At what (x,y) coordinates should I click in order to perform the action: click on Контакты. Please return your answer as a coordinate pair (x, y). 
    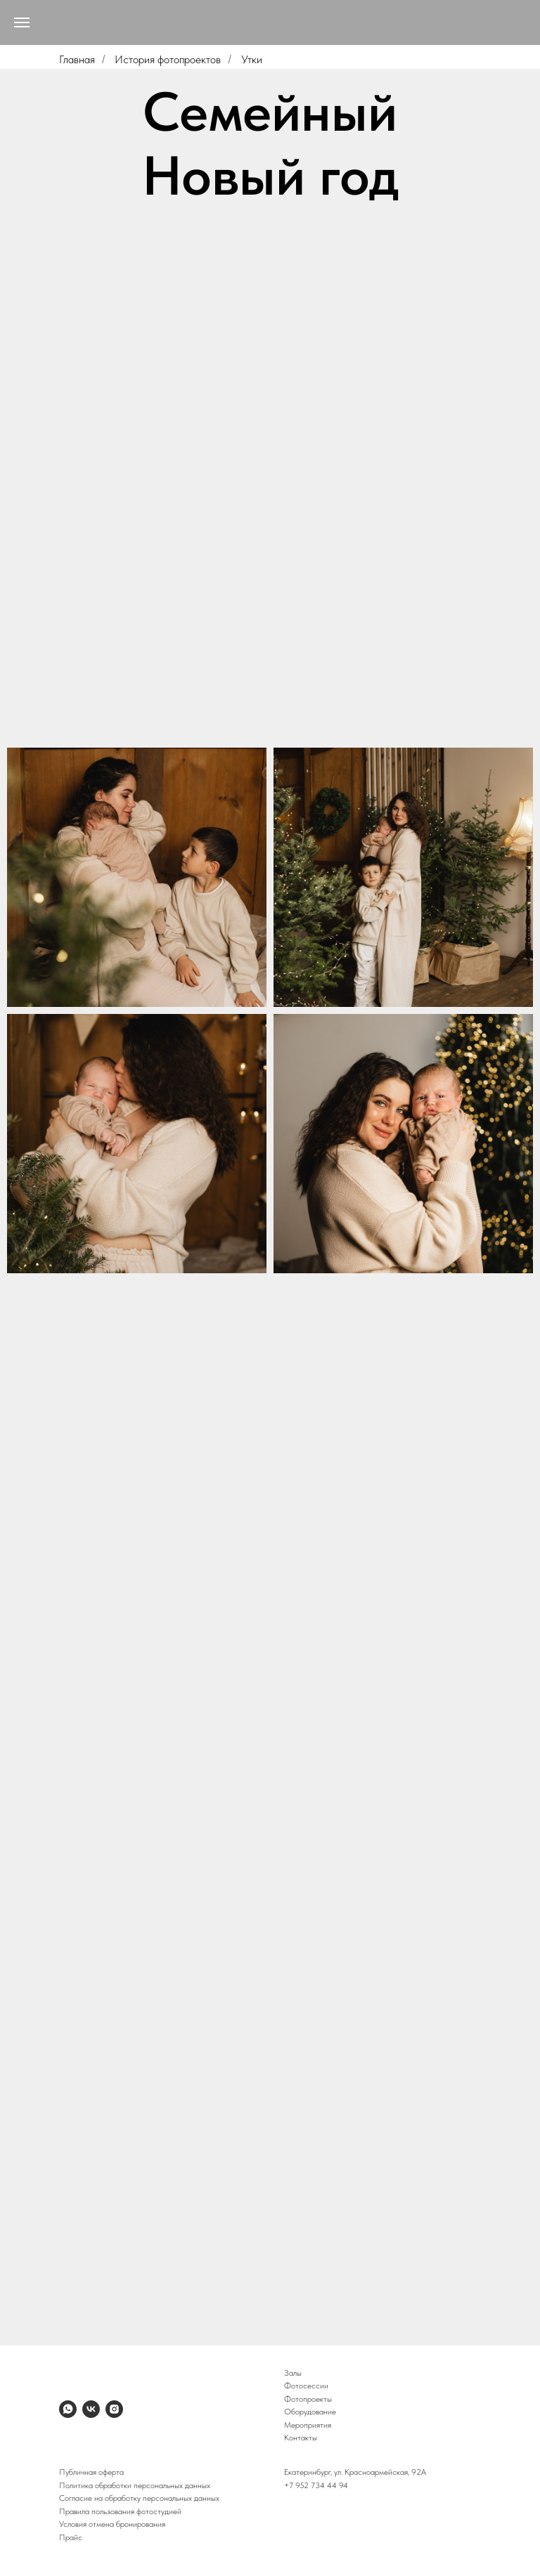
    Looking at the image, I should click on (300, 2437).